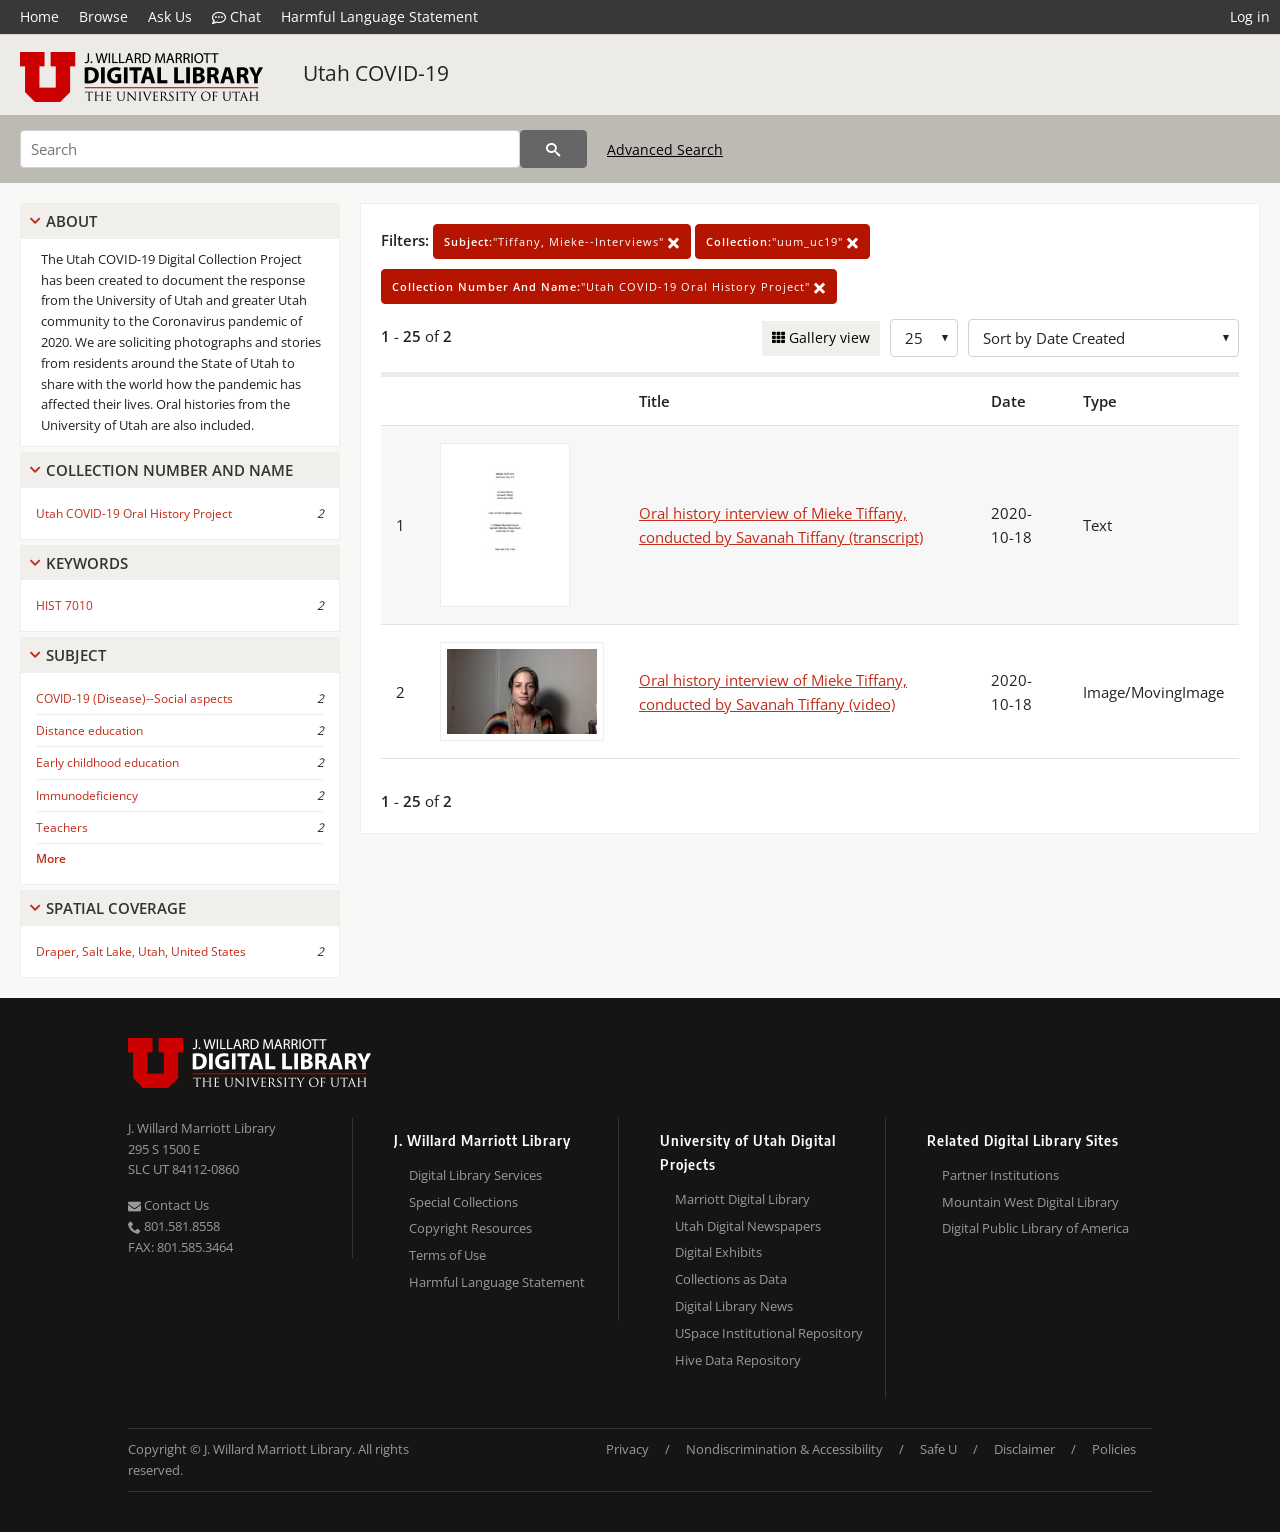  What do you see at coordinates (769, 1333) in the screenshot?
I see `USpace Institutional Repository` at bounding box center [769, 1333].